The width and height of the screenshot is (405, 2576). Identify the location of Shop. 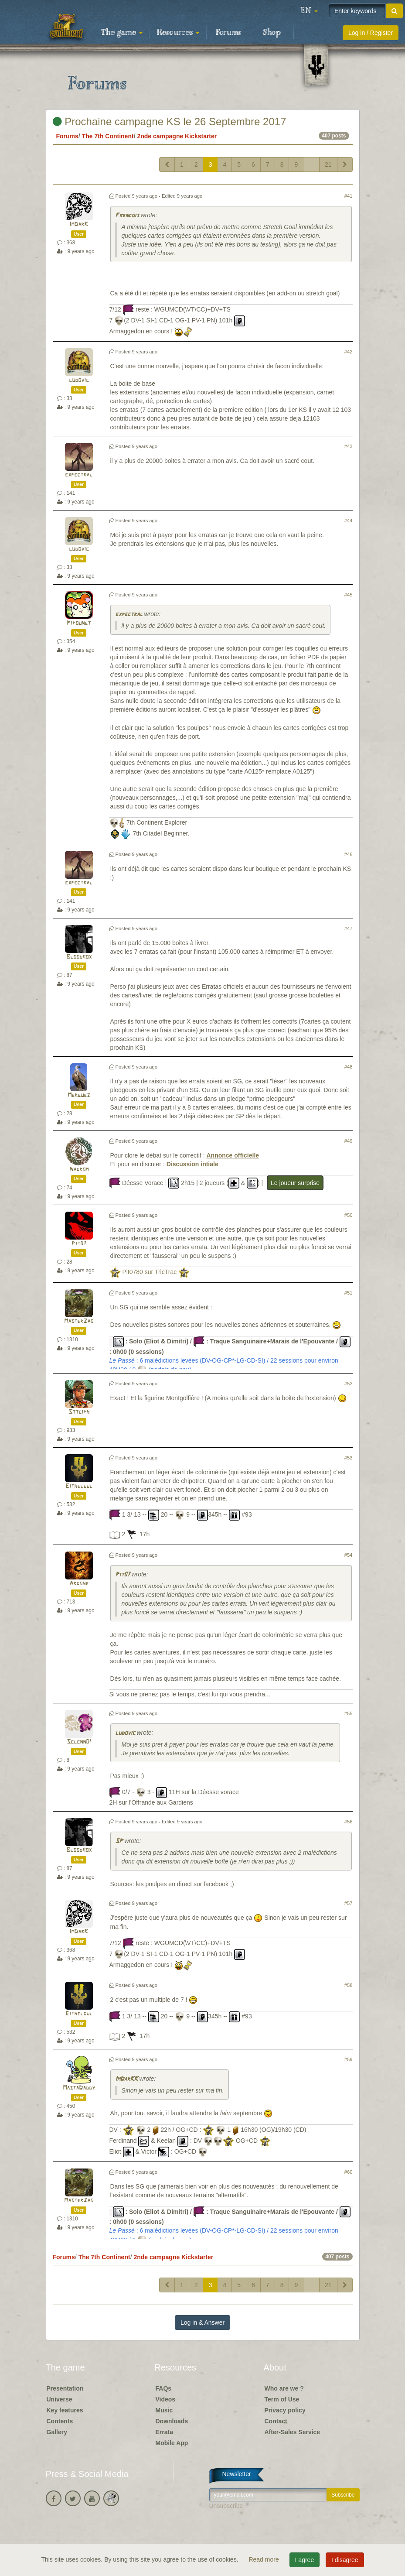
(272, 33).